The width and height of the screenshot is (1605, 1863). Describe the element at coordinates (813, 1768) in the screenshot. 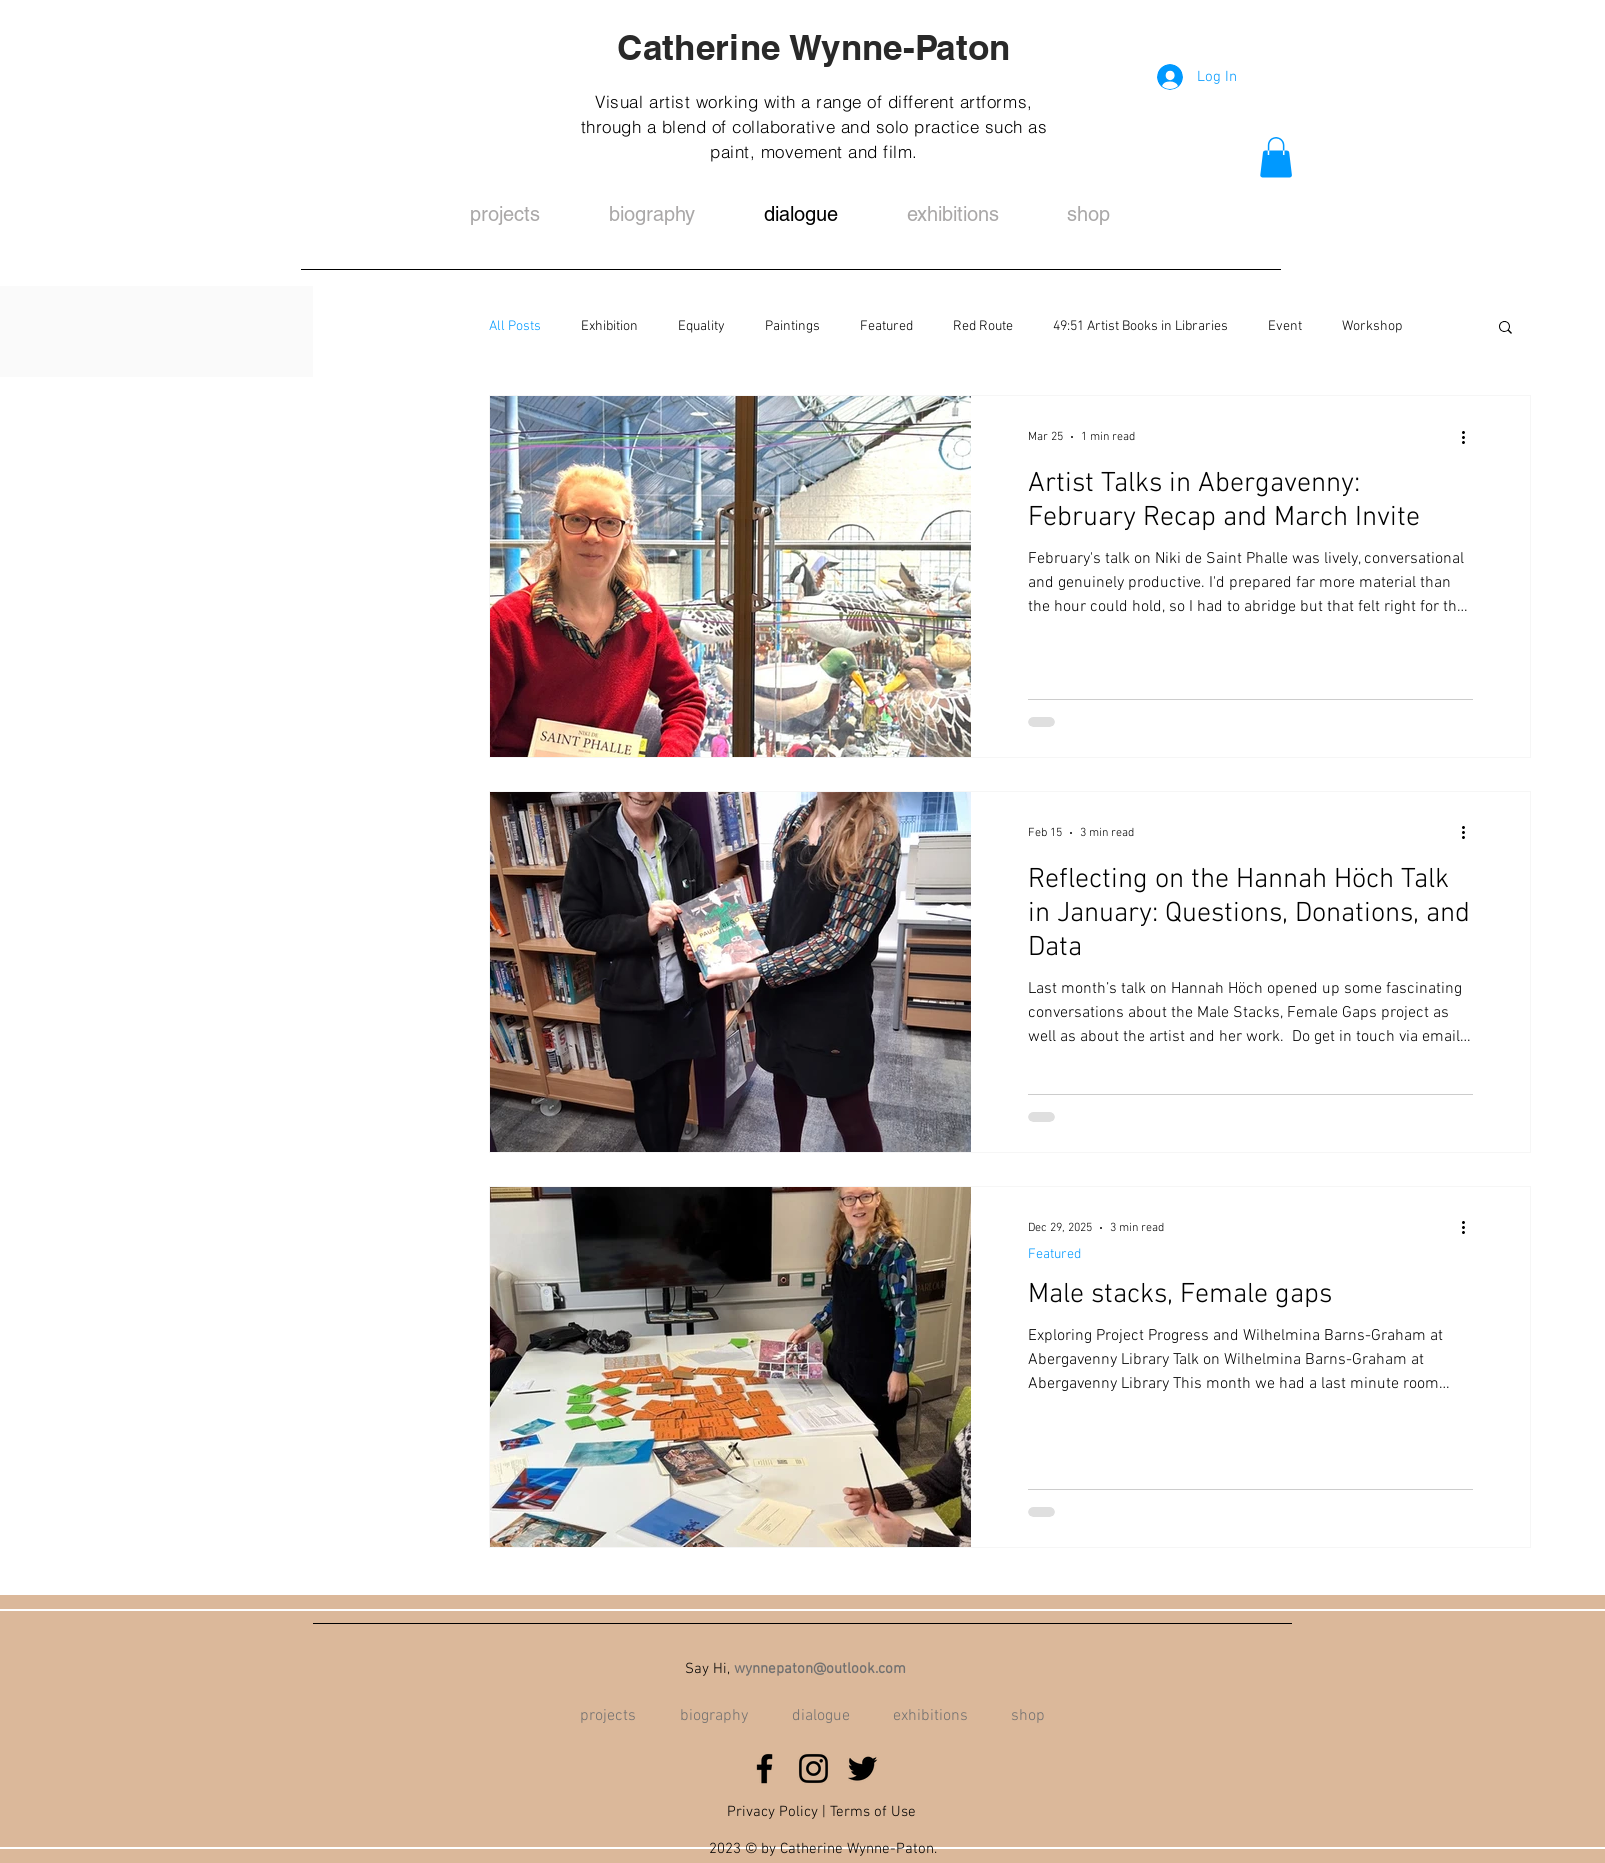

I see `[Instagram]` at that location.